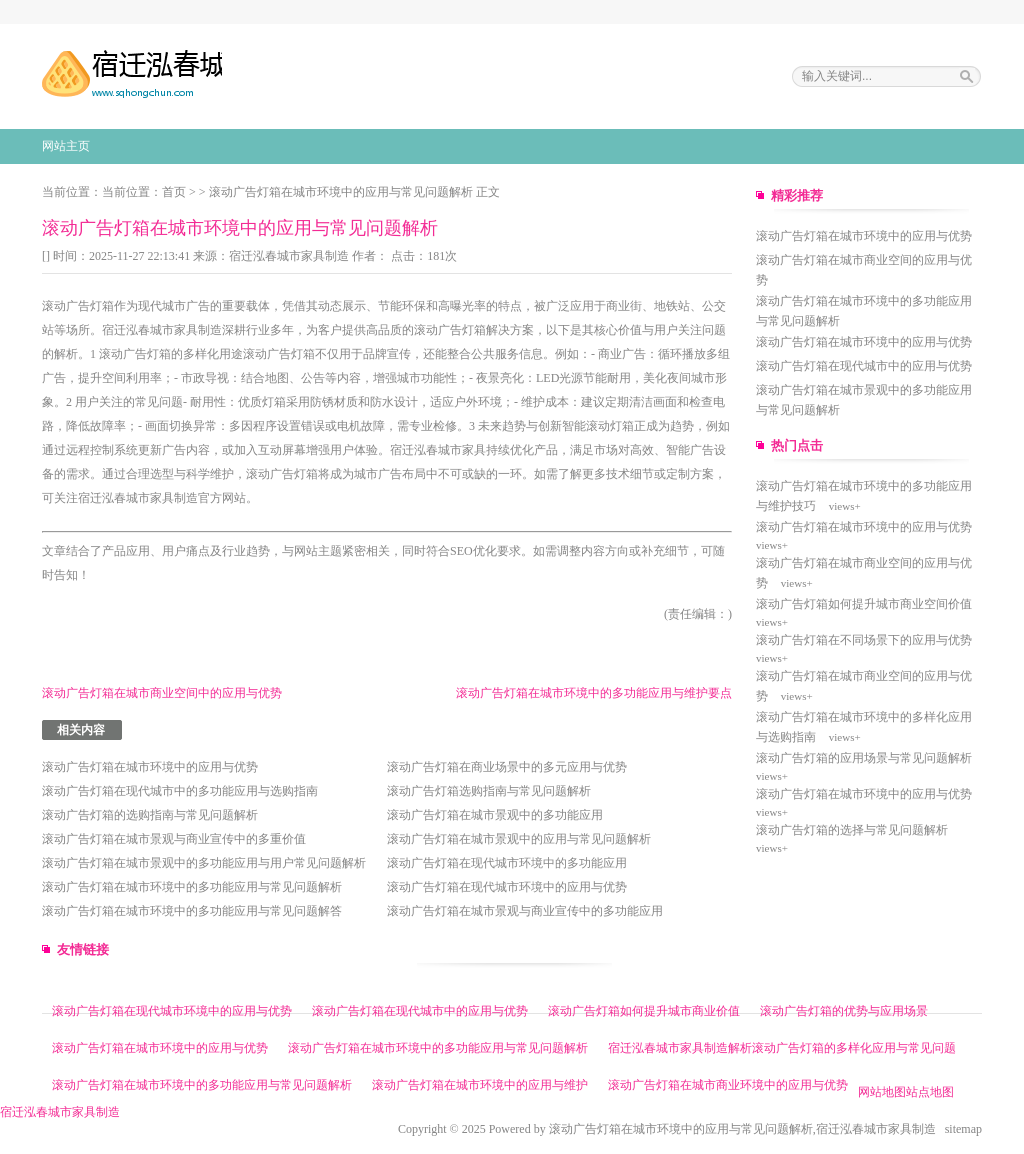 The width and height of the screenshot is (1024, 1154). Describe the element at coordinates (162, 693) in the screenshot. I see `滚动广告灯箱在城市商业空间中的应用与优势` at that location.